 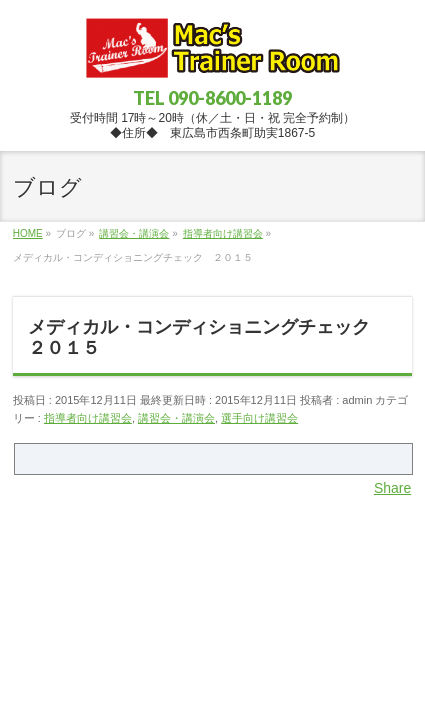 I want to click on 講習会・講演会, so click(x=176, y=418).